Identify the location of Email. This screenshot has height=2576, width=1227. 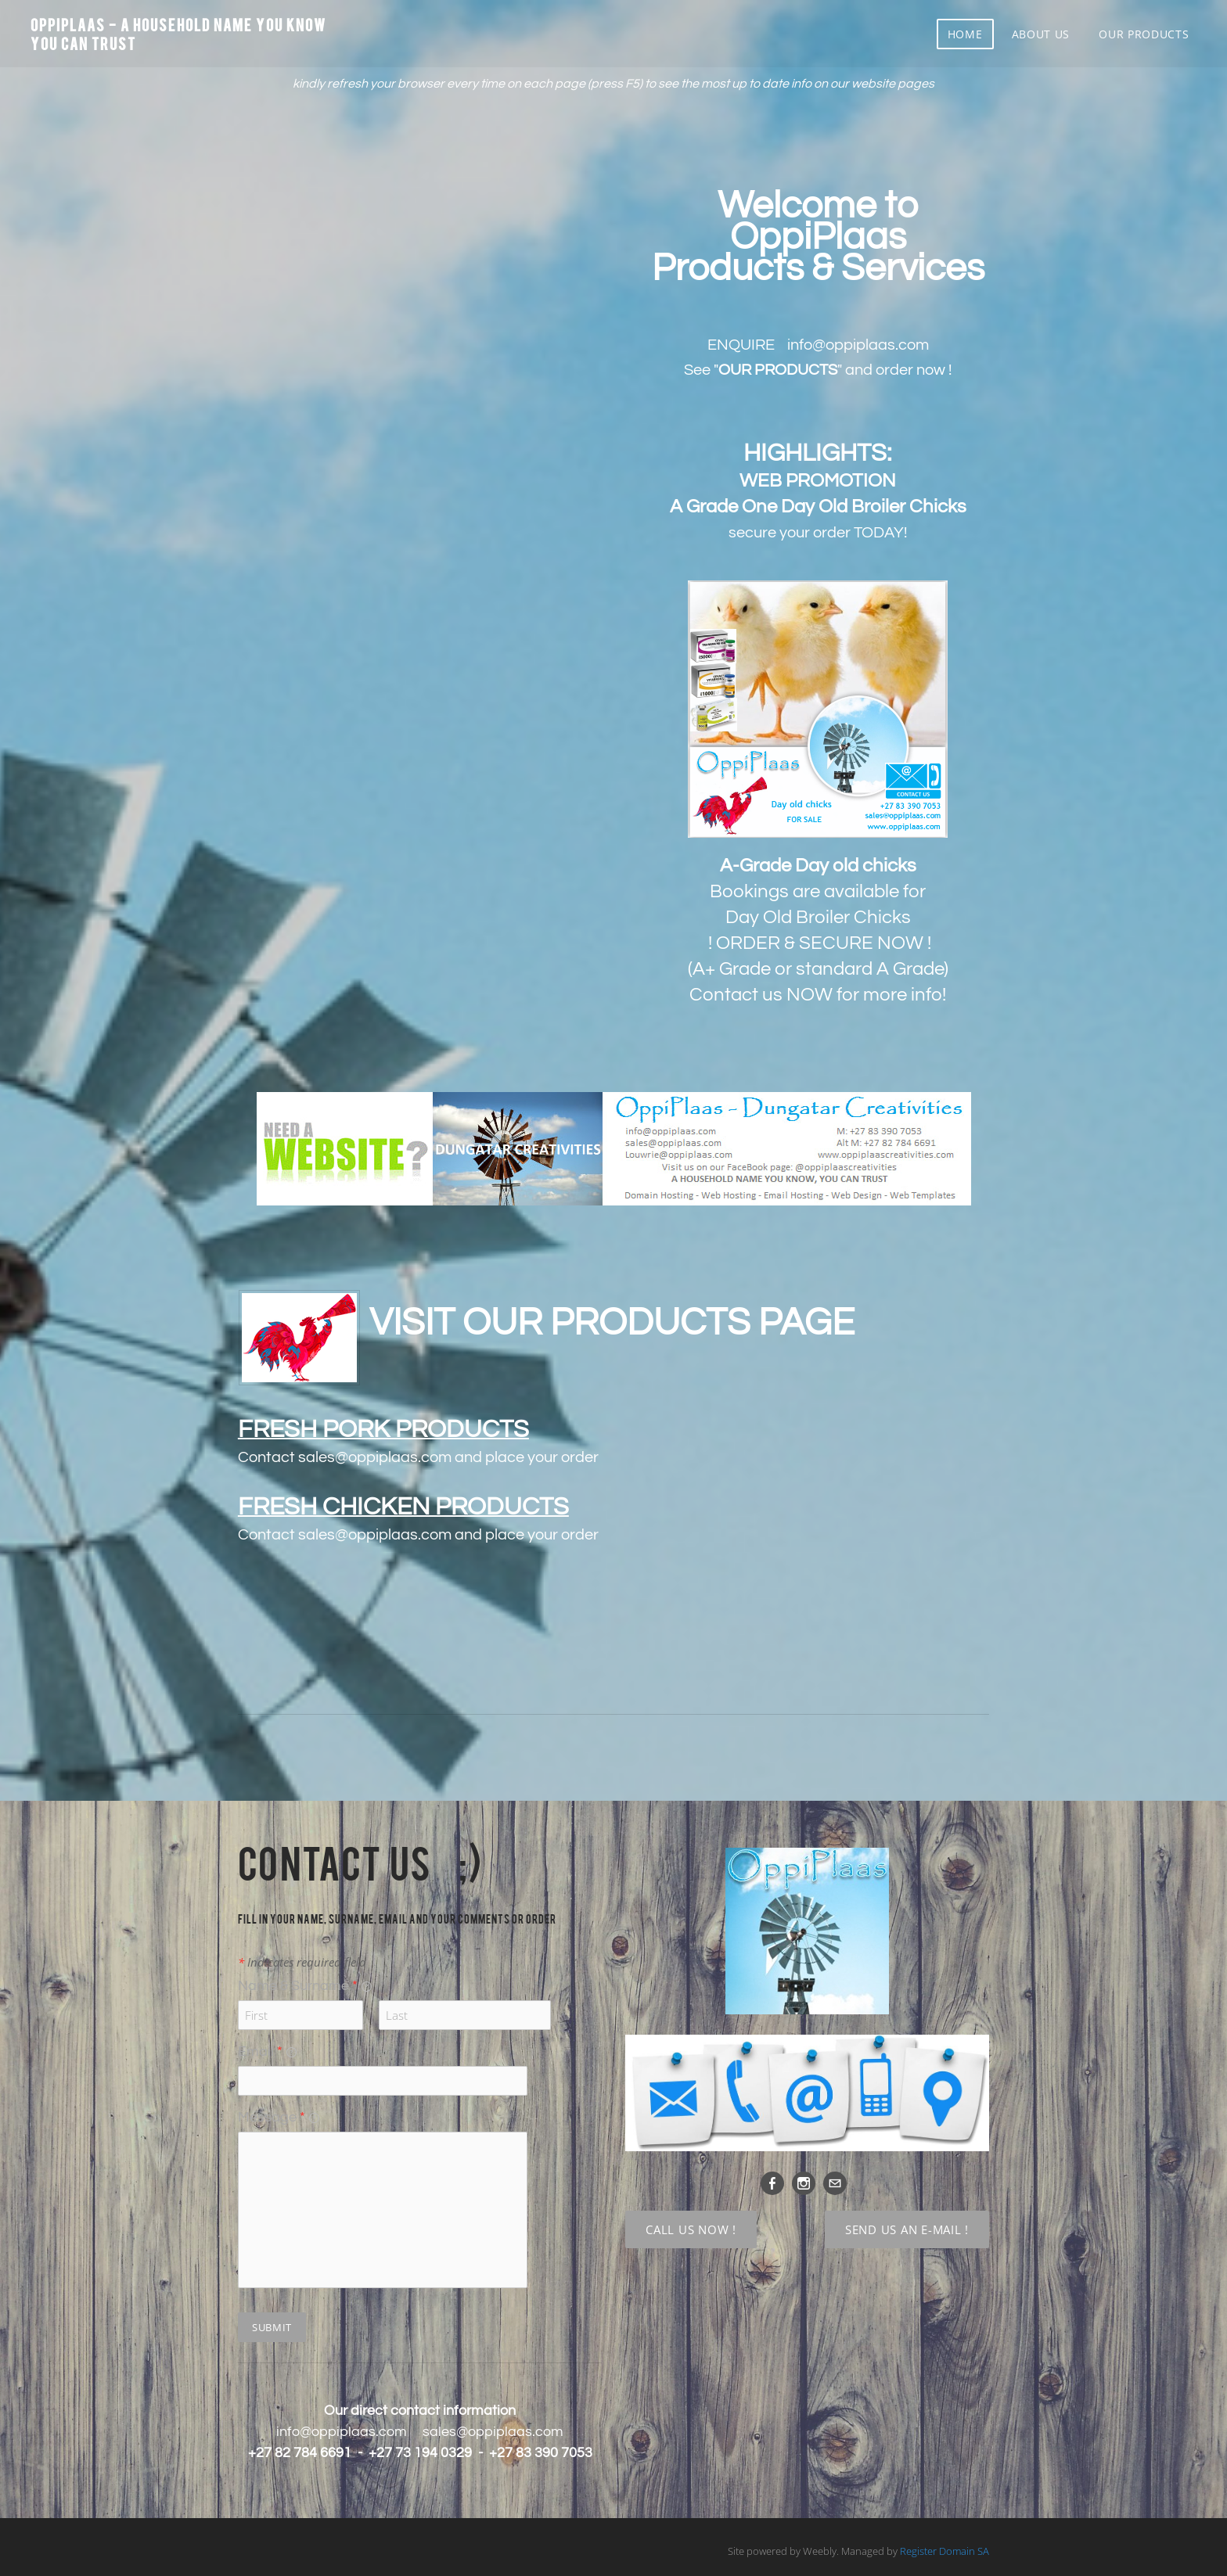
(267, 2051).